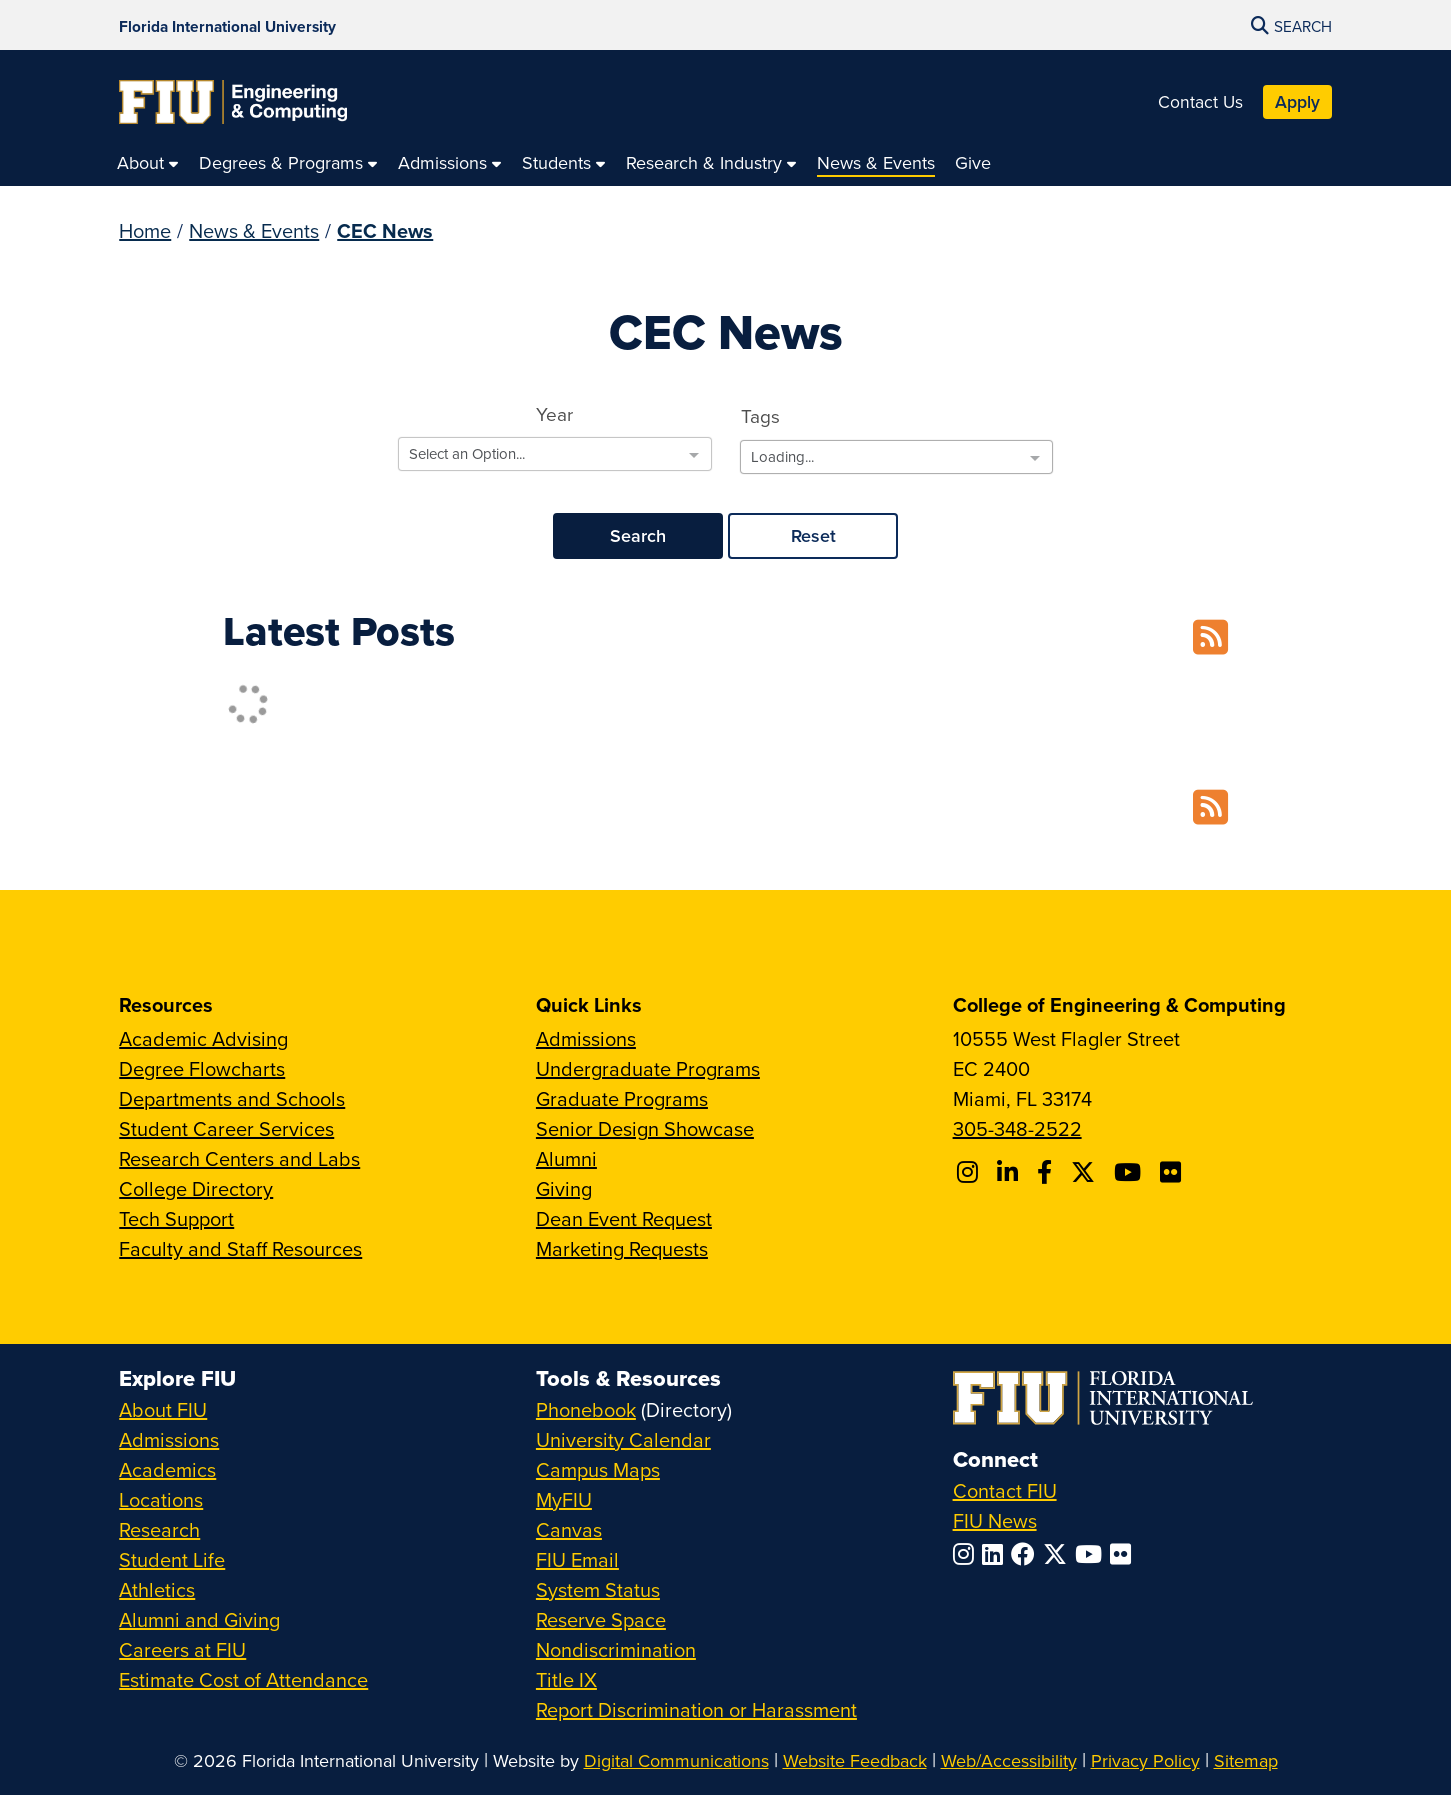 Image resolution: width=1451 pixels, height=1795 pixels. What do you see at coordinates (1059, 1554) in the screenshot?
I see `[Follow FIU on Twitter]` at bounding box center [1059, 1554].